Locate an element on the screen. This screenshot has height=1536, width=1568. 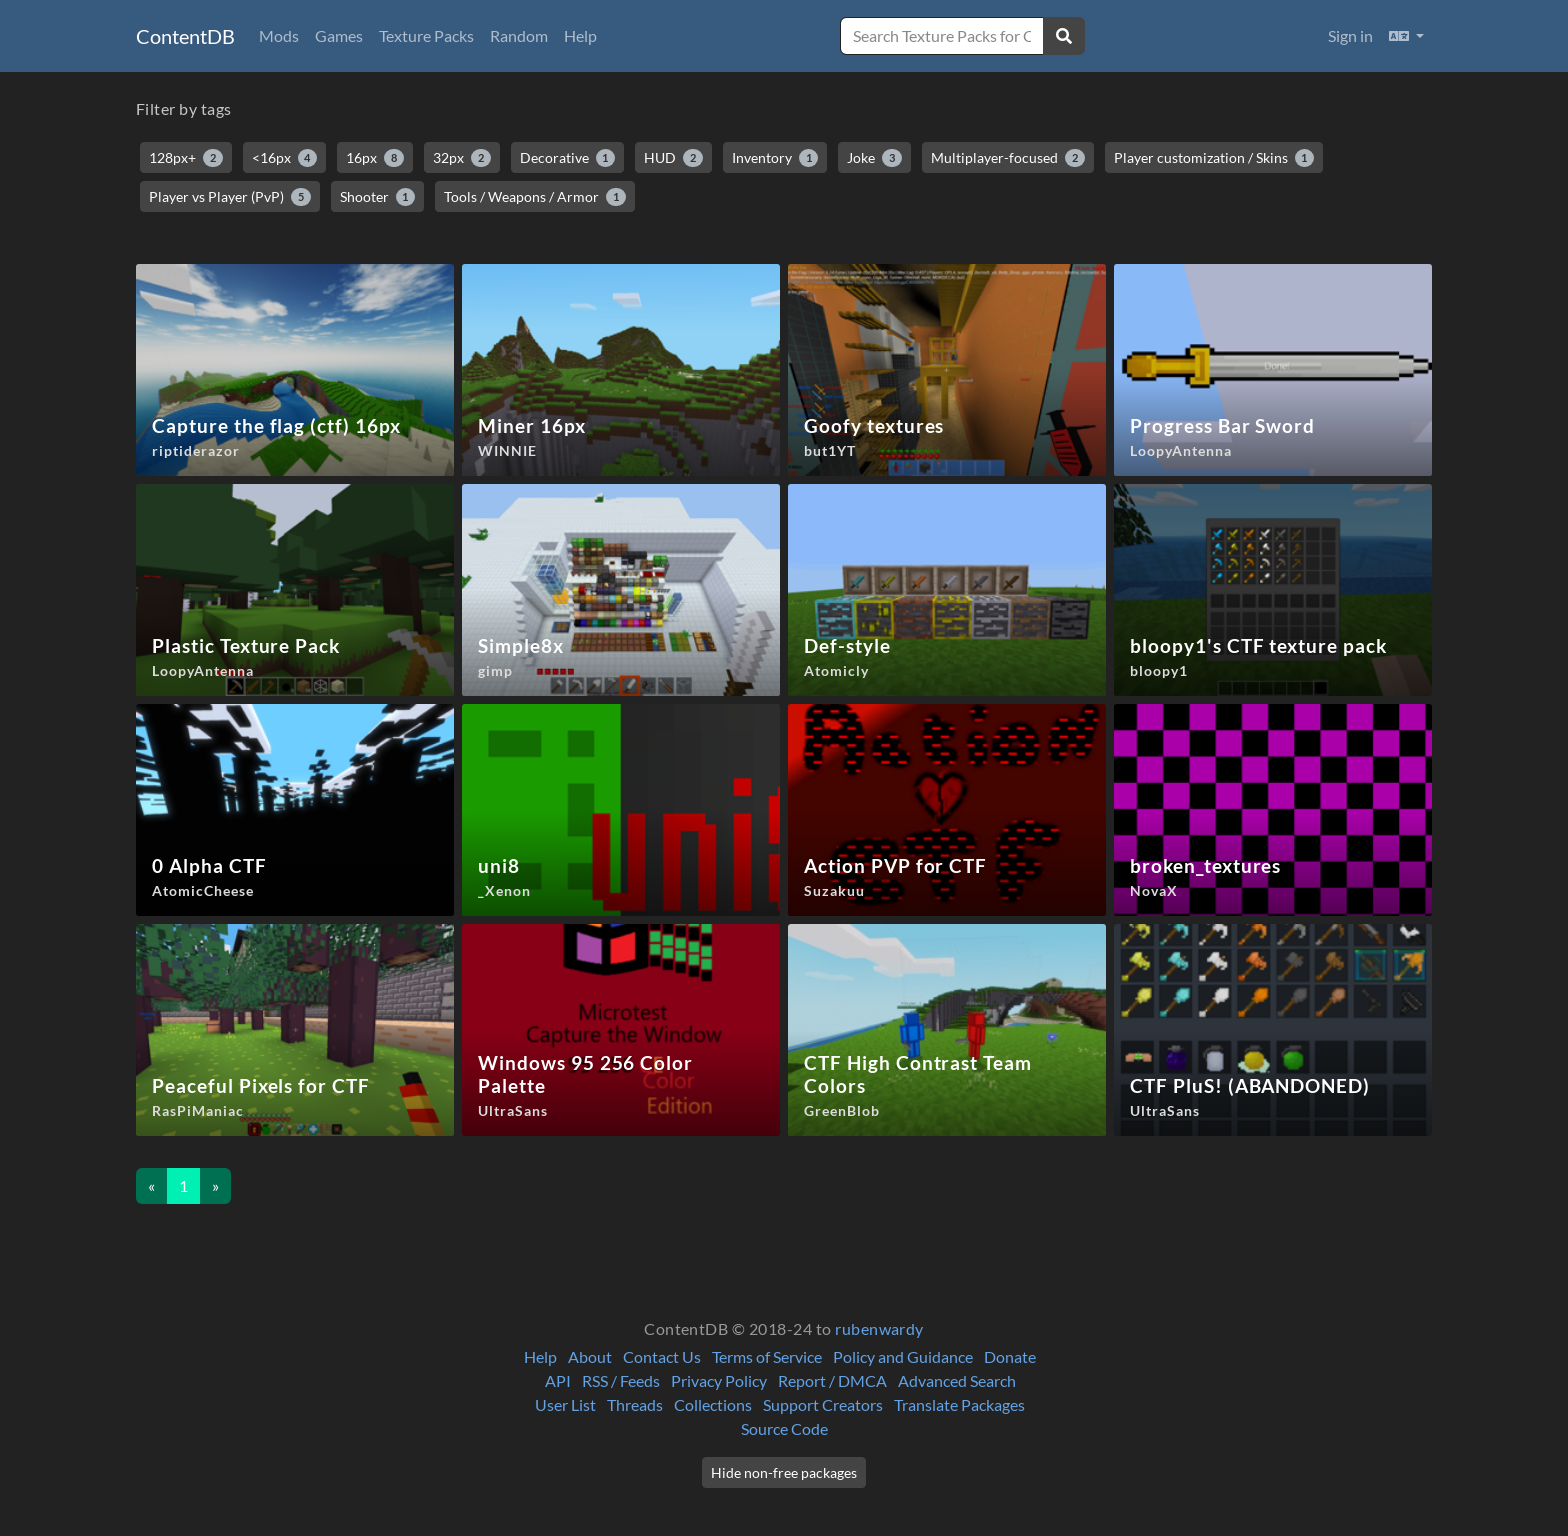
About is located at coordinates (590, 1356).